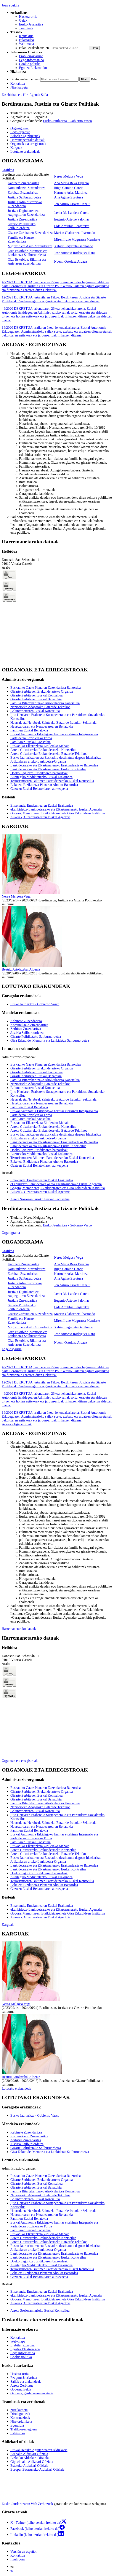 The width and height of the screenshot is (114, 2576). Describe the element at coordinates (40, 707) in the screenshot. I see `Nazioarteko Adopzioko Batzorde Teknikoa` at that location.